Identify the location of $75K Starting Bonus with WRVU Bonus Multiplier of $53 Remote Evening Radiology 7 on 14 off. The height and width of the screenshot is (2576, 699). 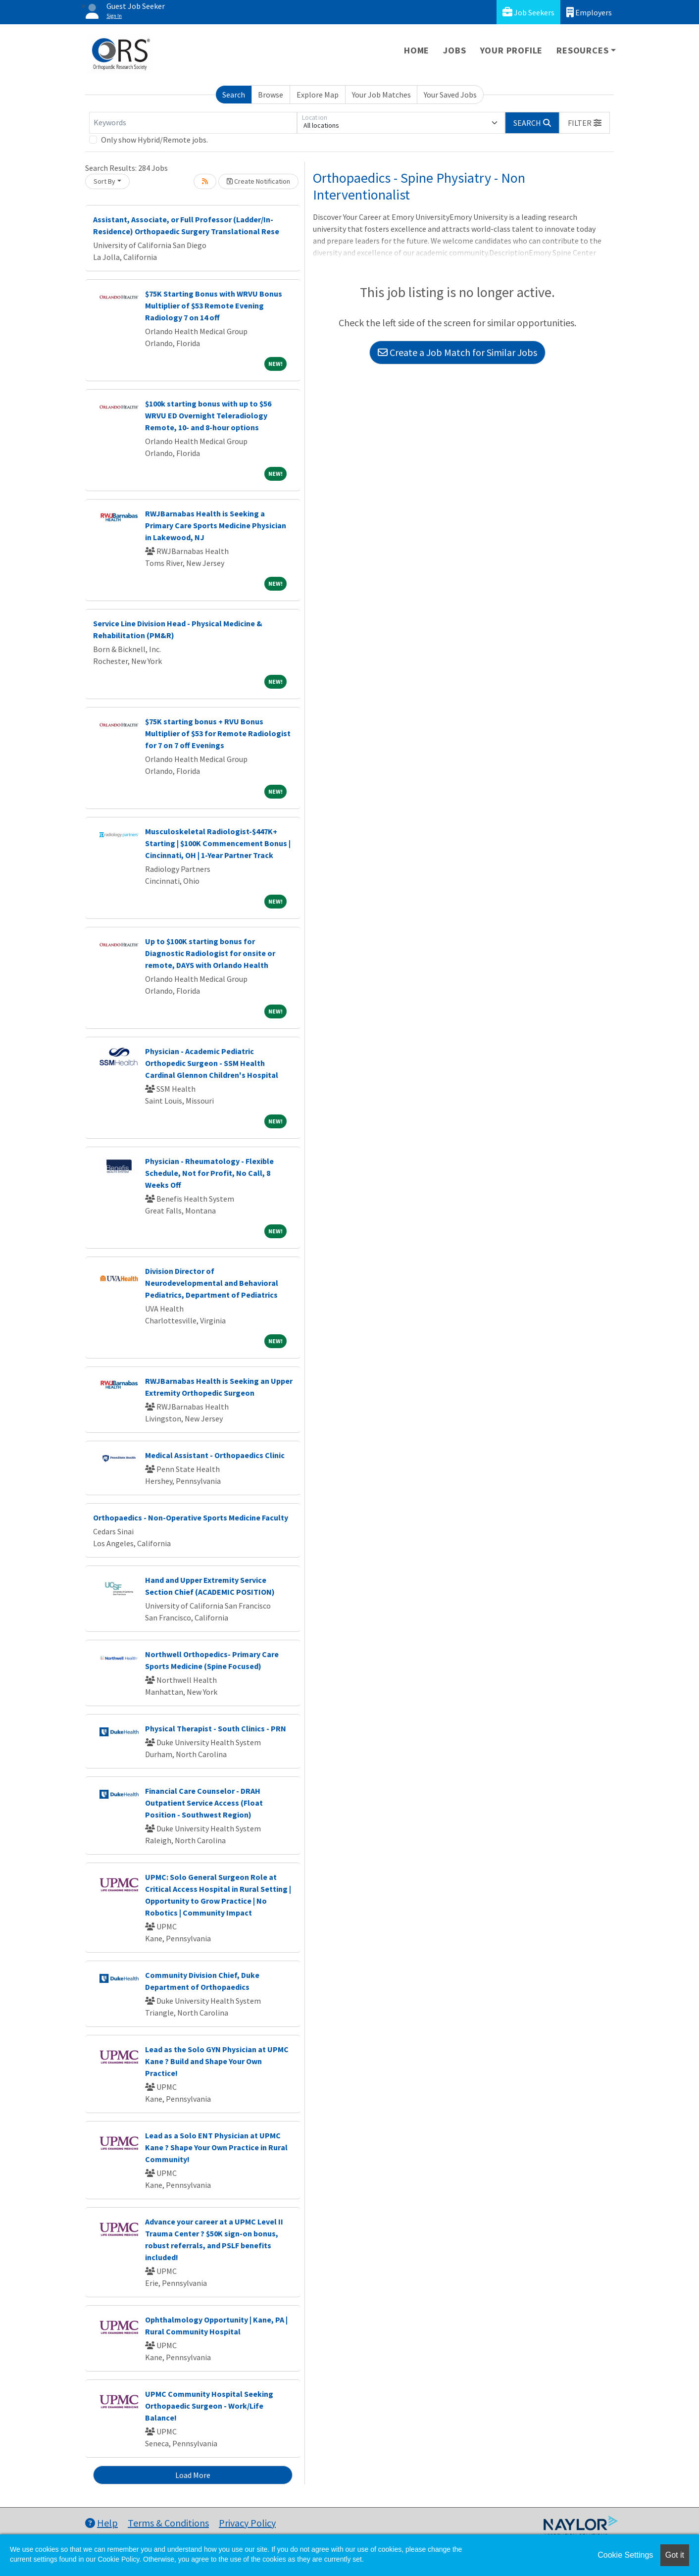
(213, 305).